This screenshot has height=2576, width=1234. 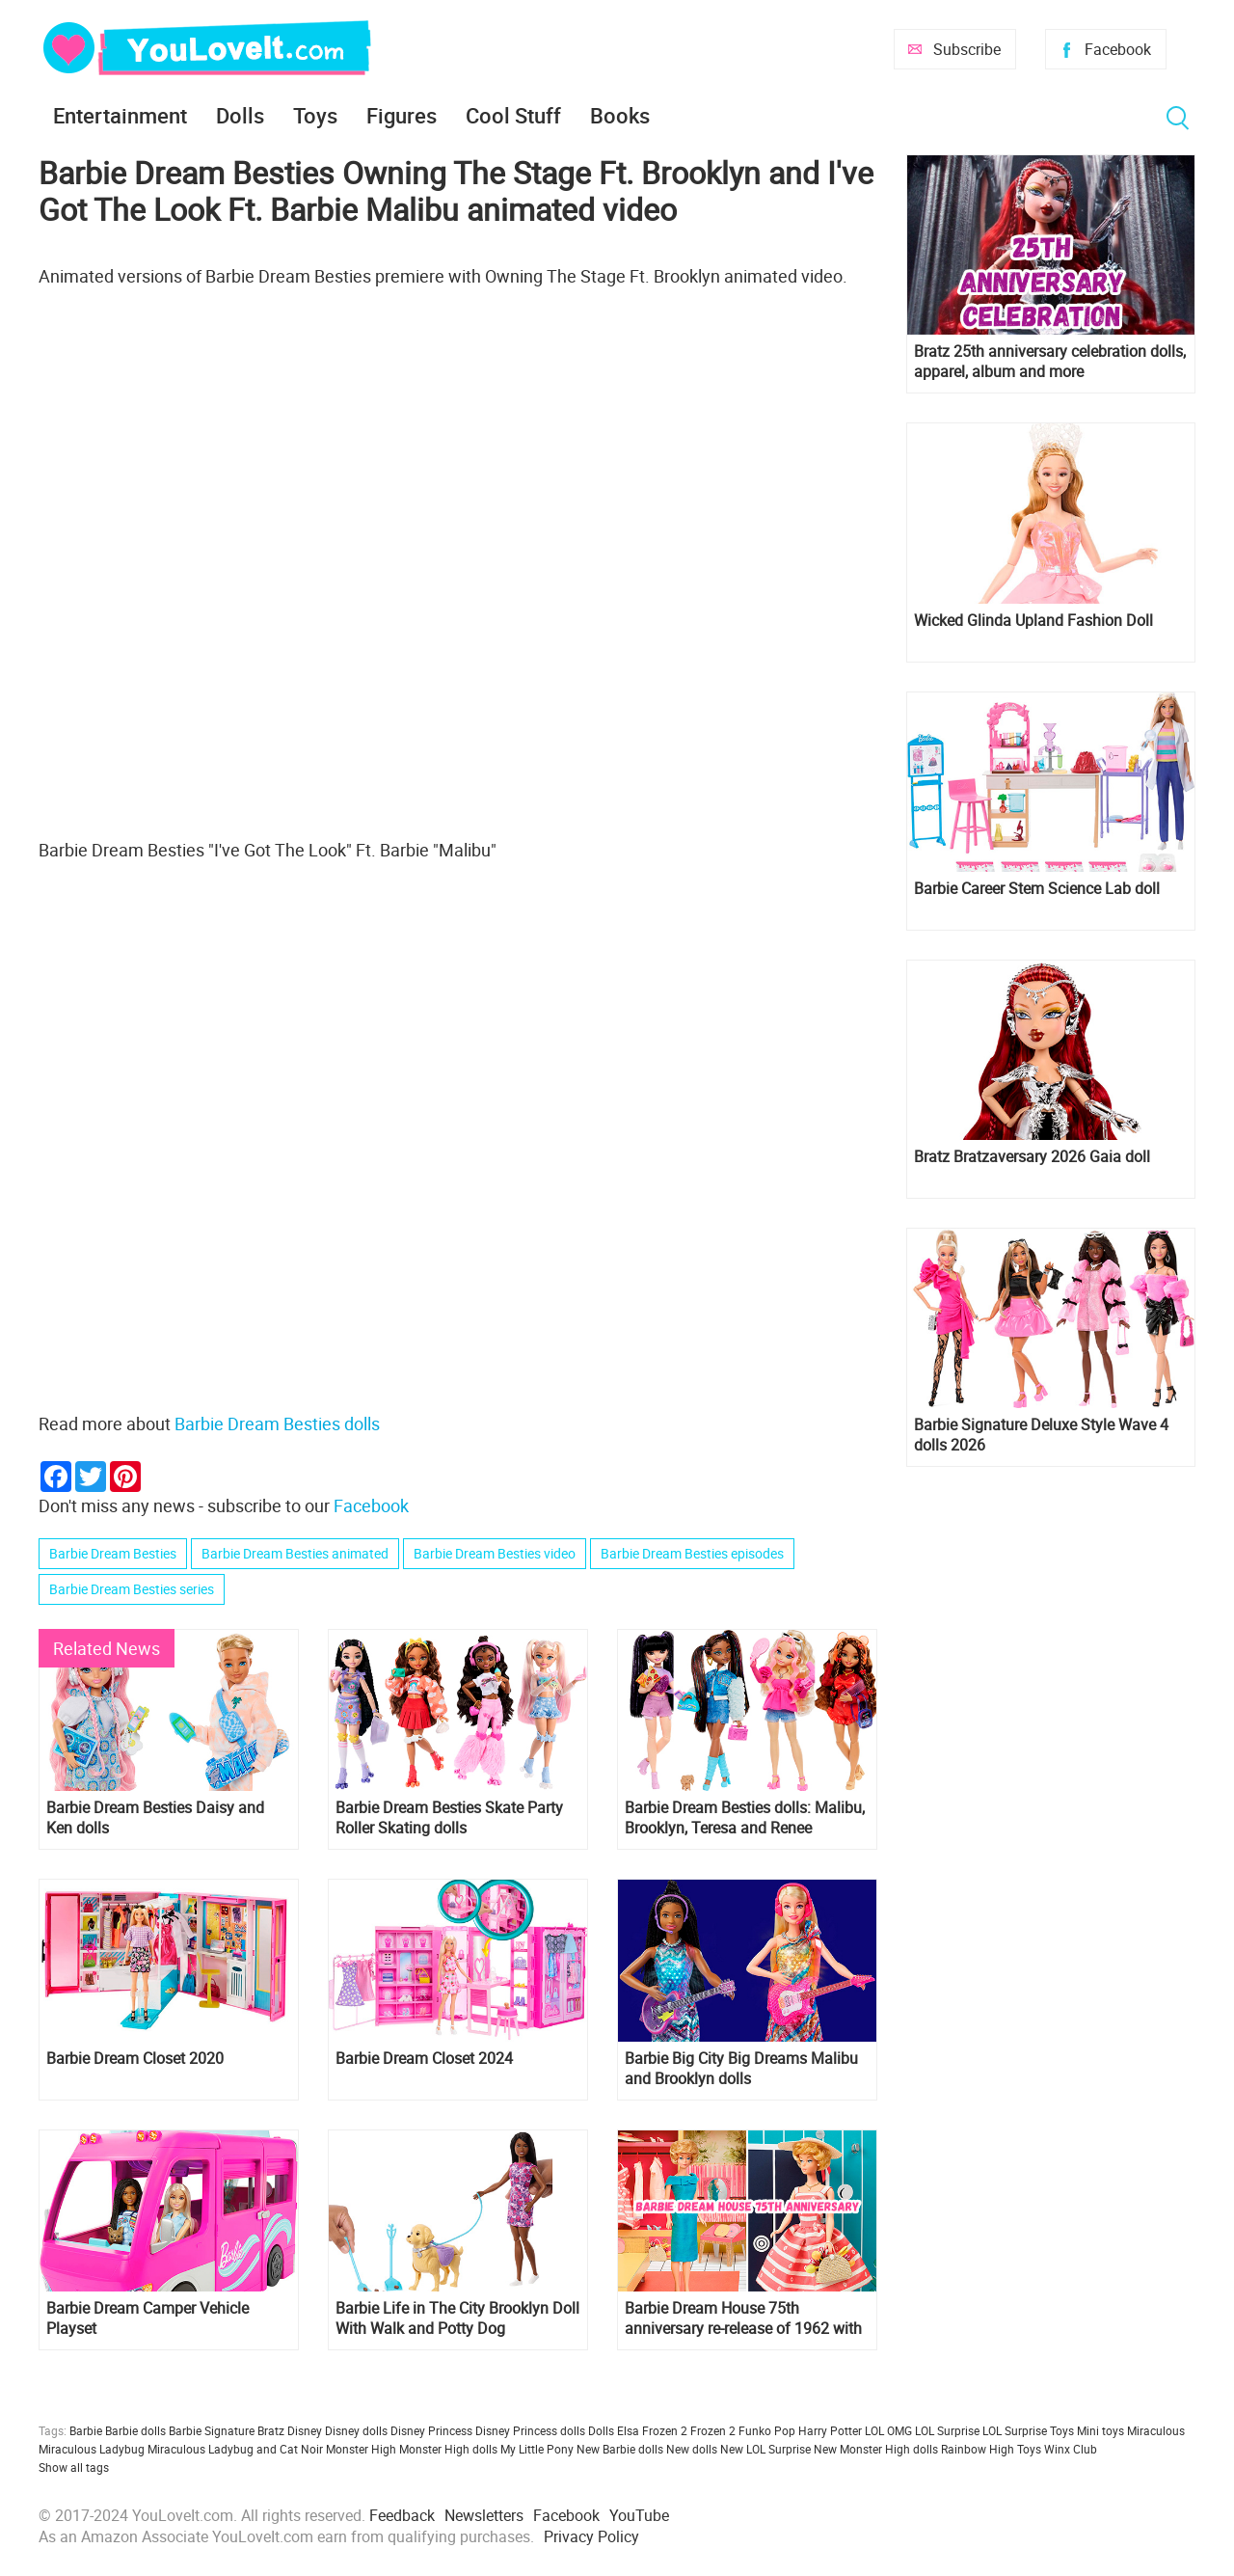 What do you see at coordinates (147, 2318) in the screenshot?
I see `Barbie Dream Camper Vehicle Playset` at bounding box center [147, 2318].